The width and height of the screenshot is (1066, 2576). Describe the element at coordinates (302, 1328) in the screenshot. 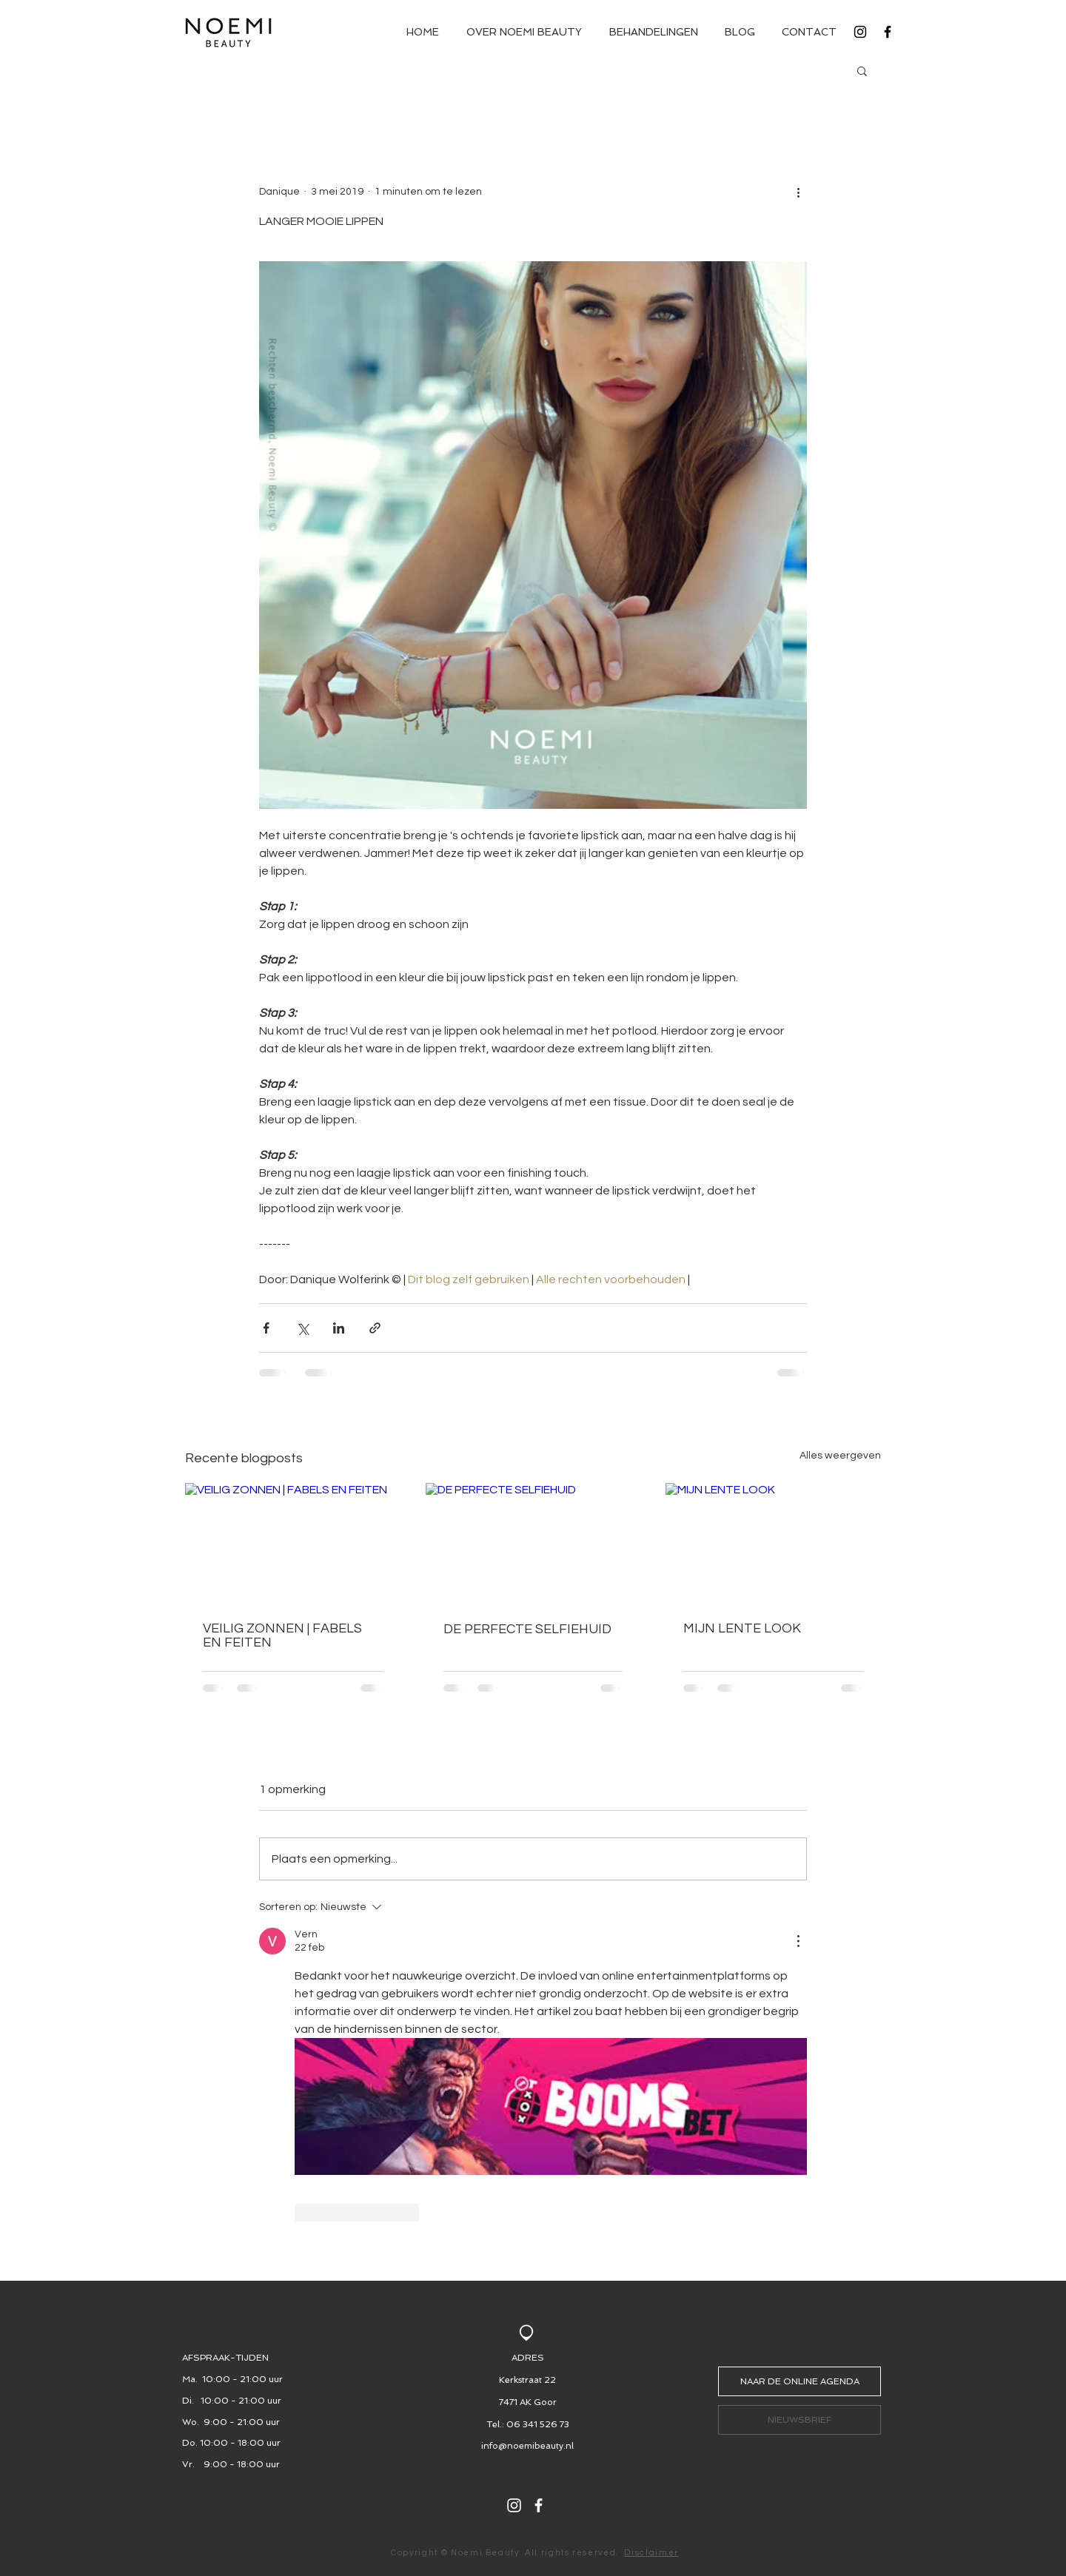

I see `[Via X (Twitter) delen]` at that location.